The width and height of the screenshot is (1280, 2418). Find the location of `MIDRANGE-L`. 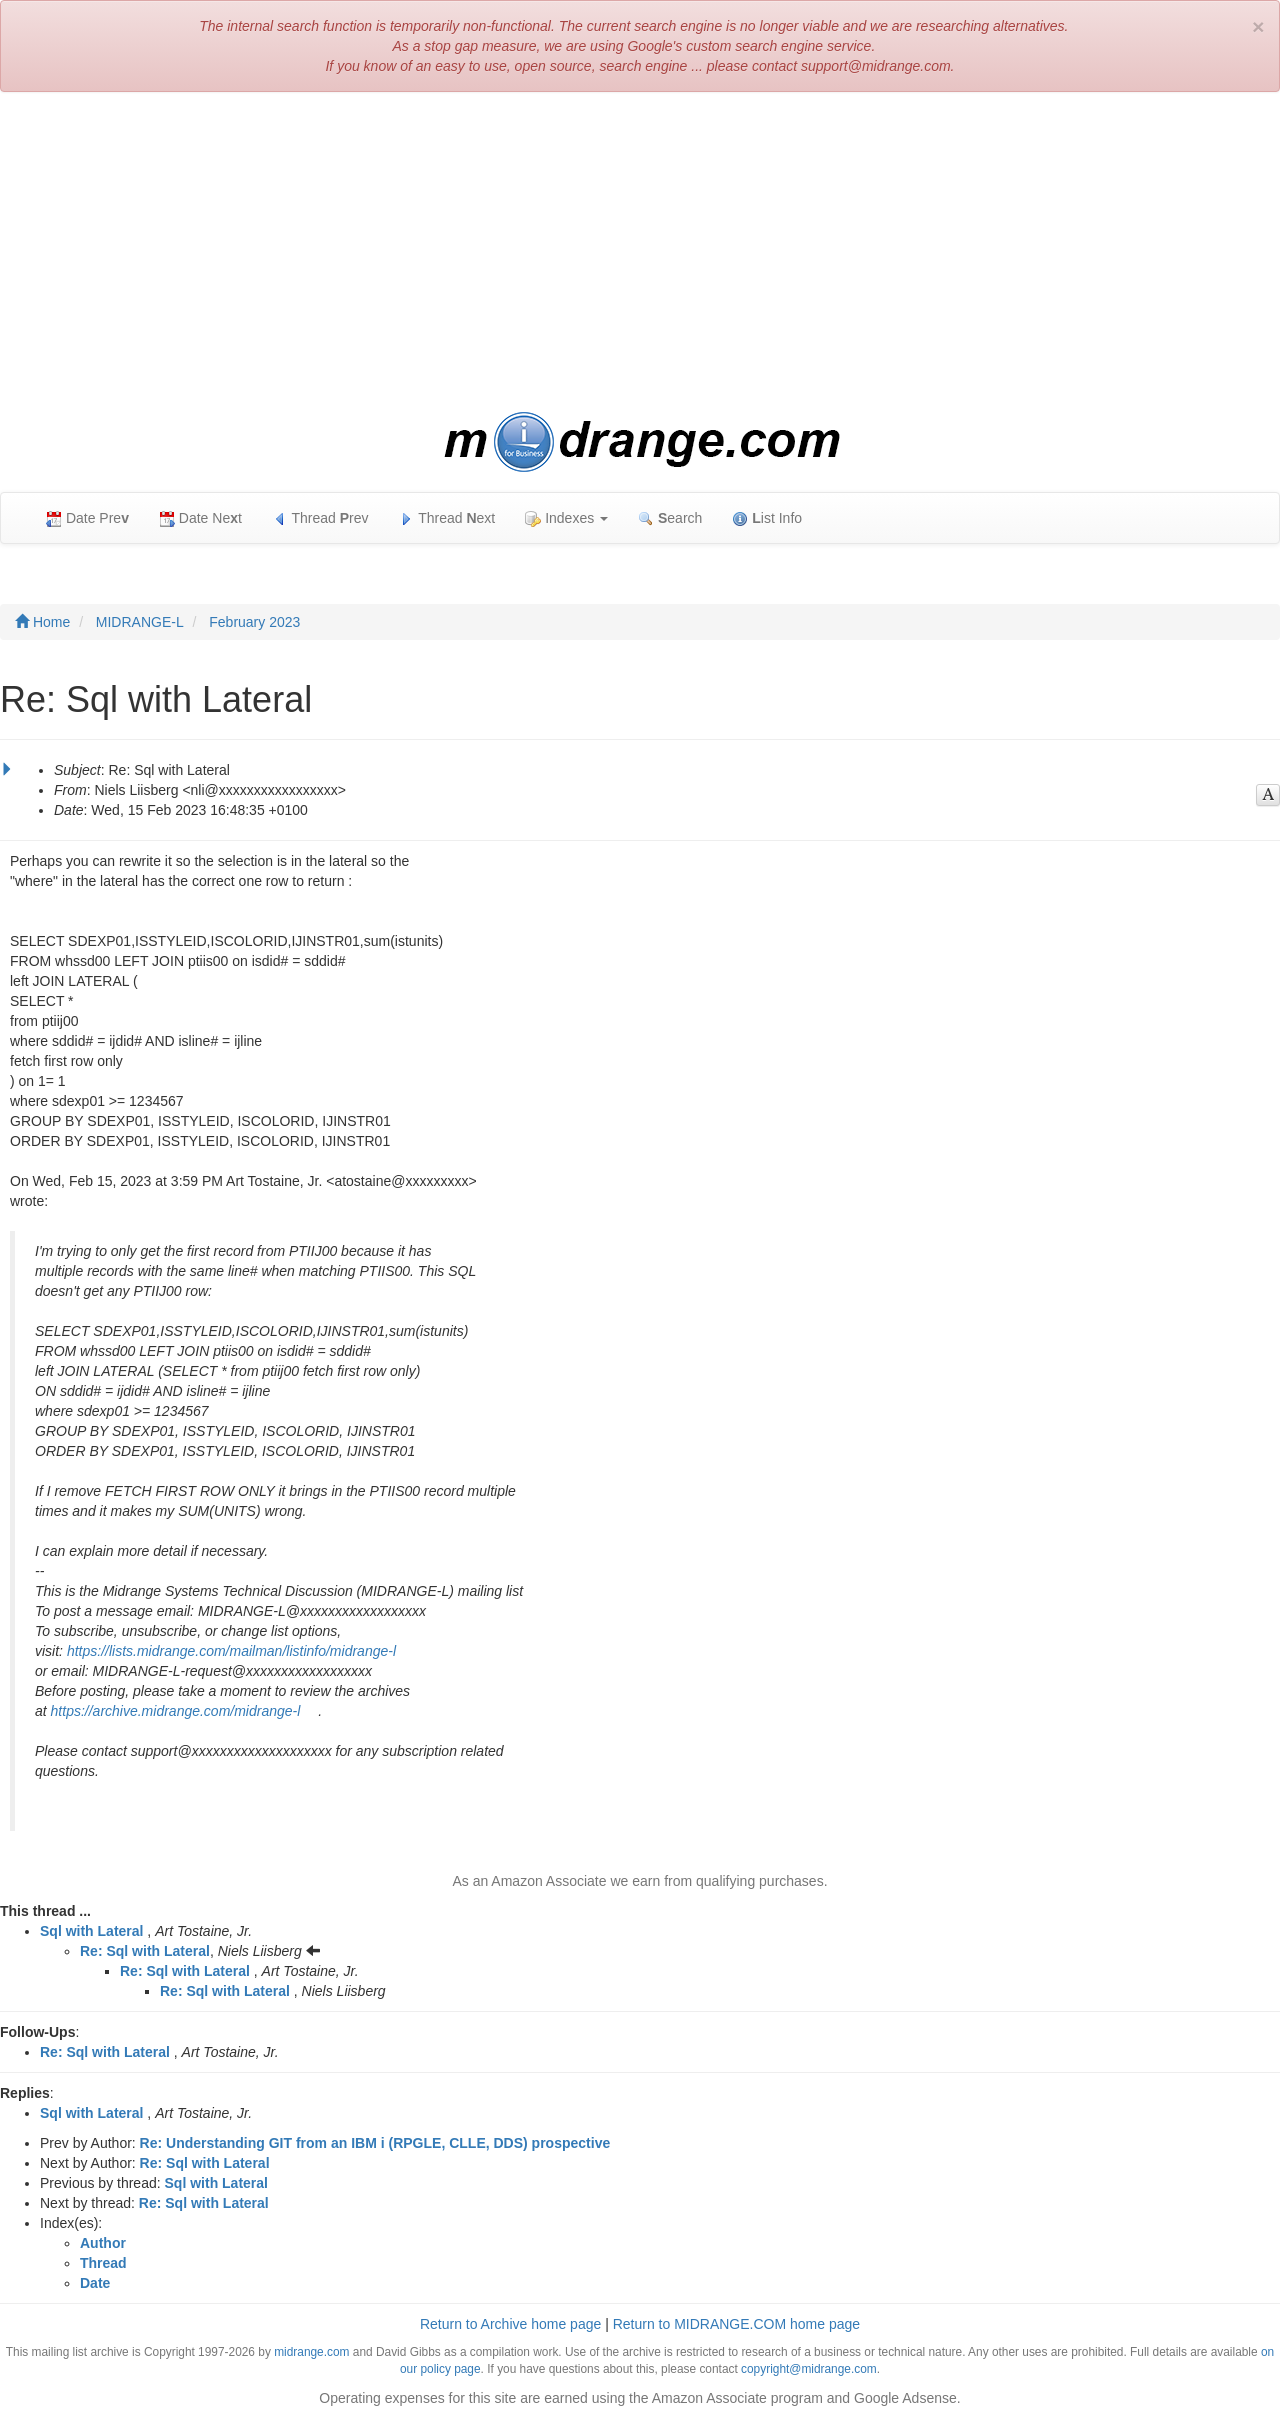

MIDRANGE-L is located at coordinates (140, 622).